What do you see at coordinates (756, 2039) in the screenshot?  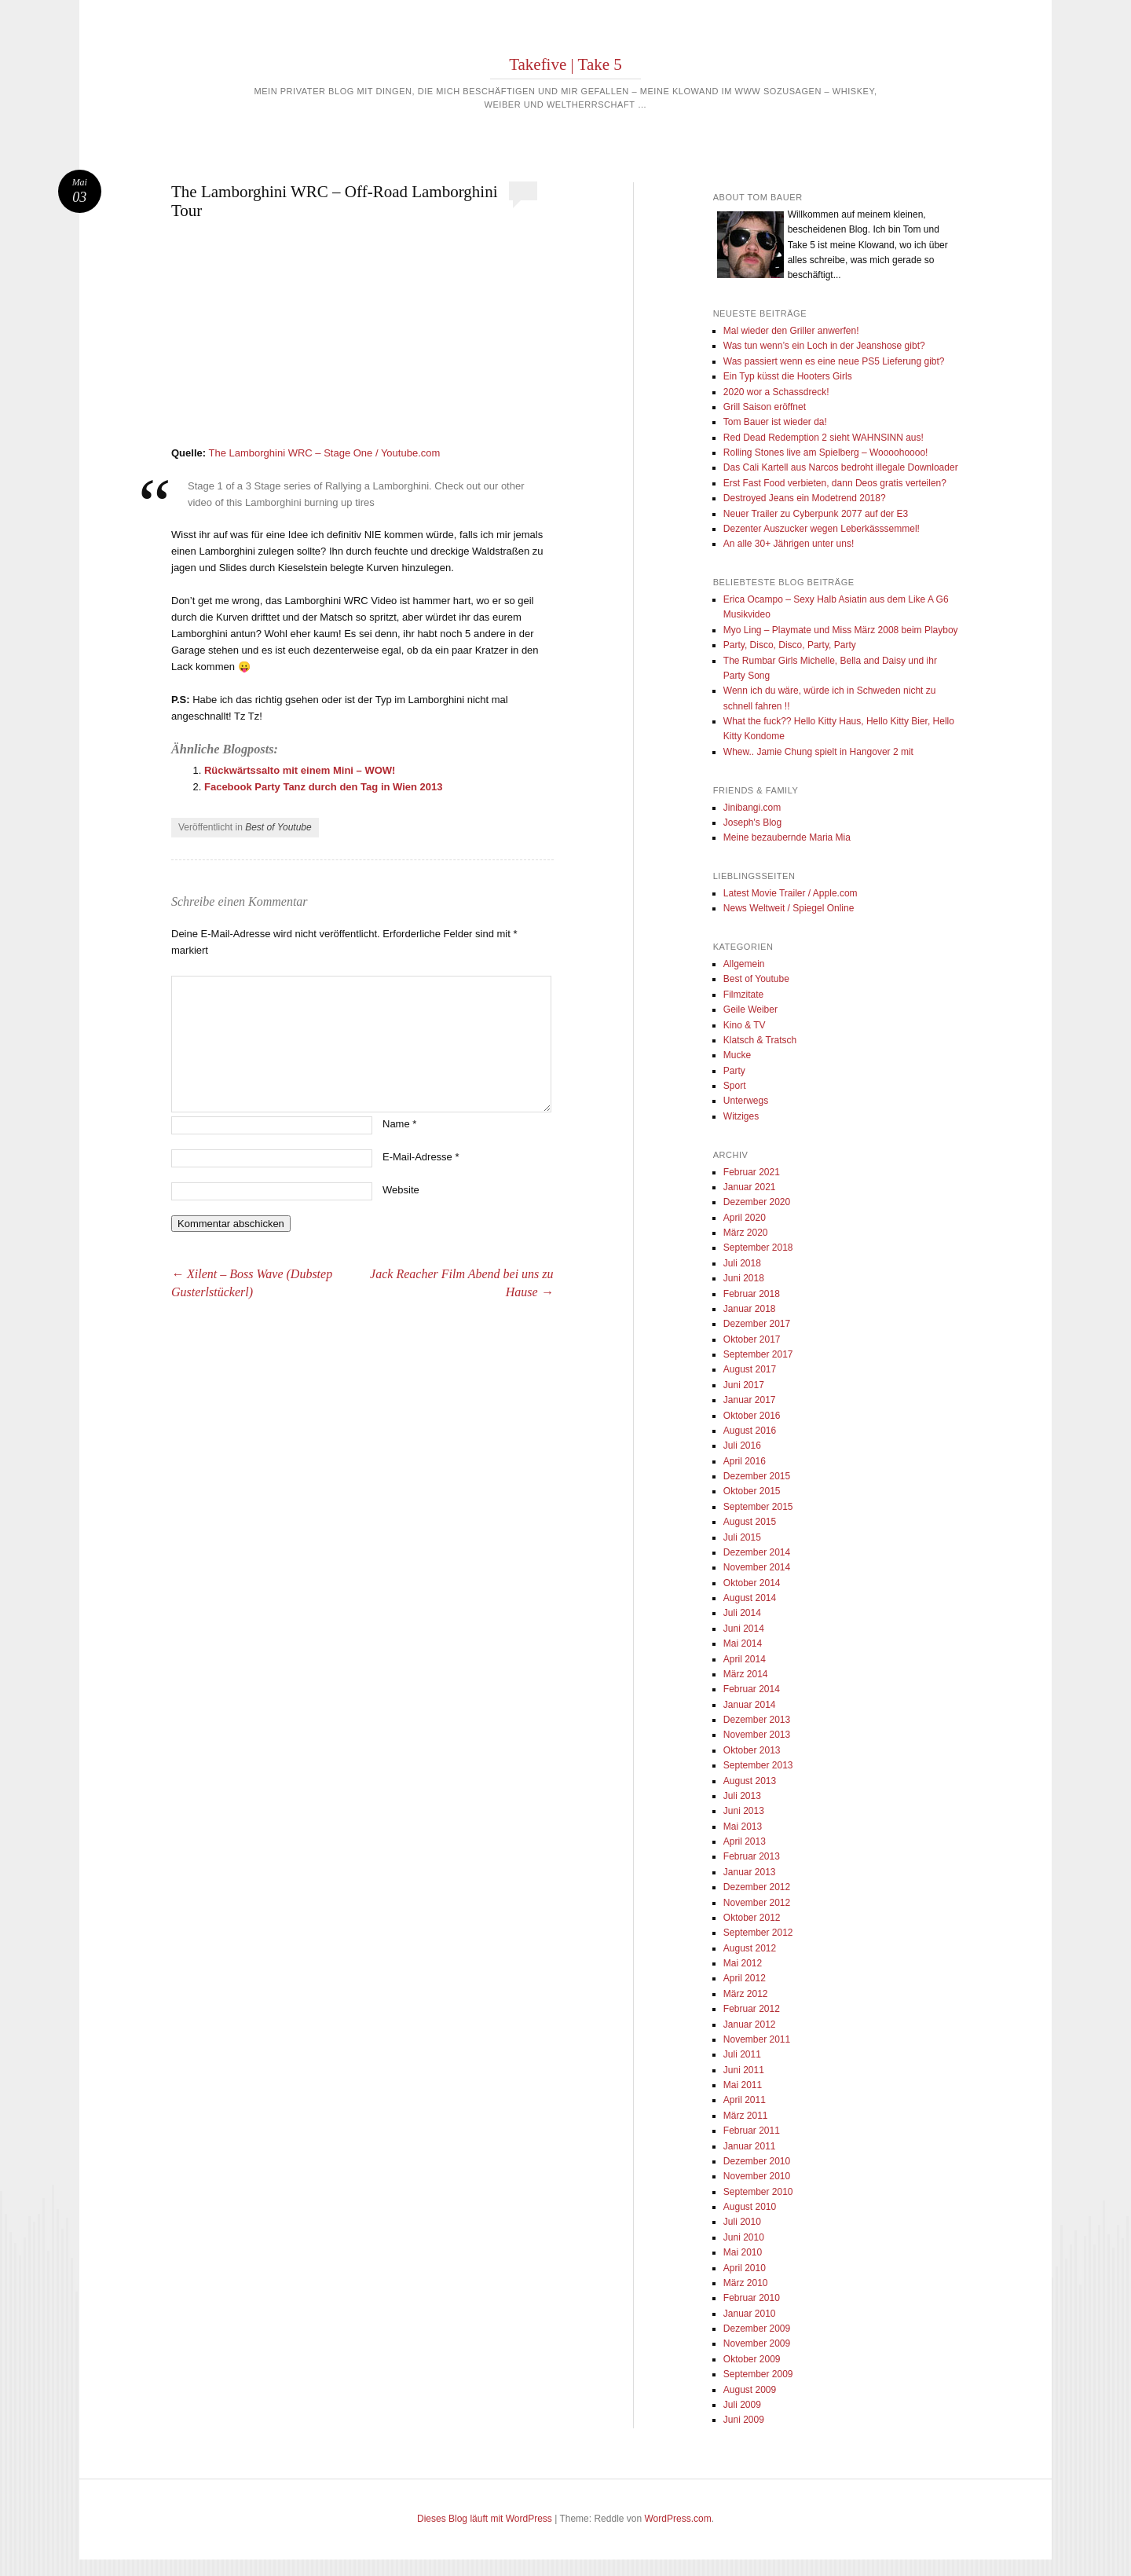 I see `November 2011` at bounding box center [756, 2039].